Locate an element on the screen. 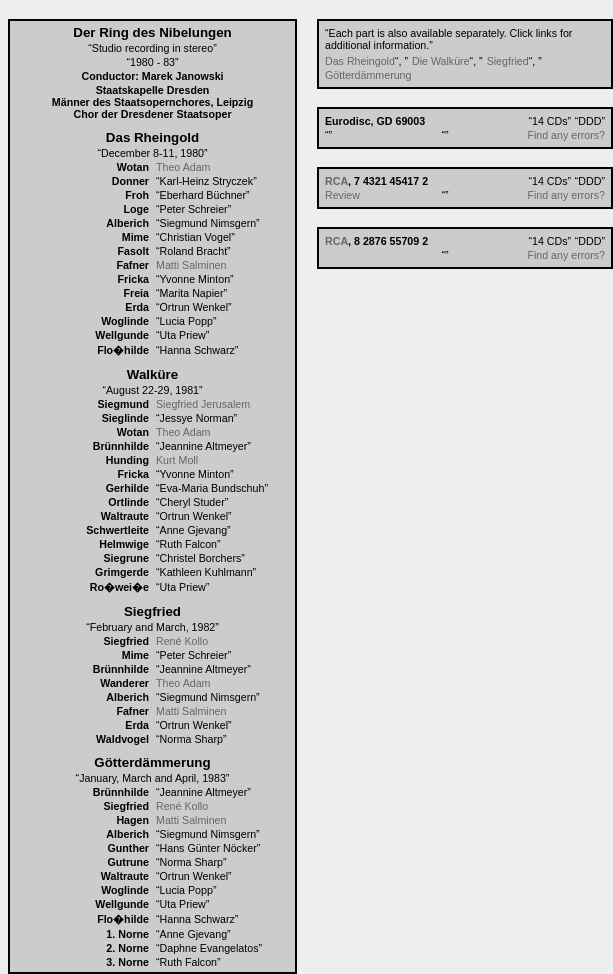  René Kollo is located at coordinates (182, 641).